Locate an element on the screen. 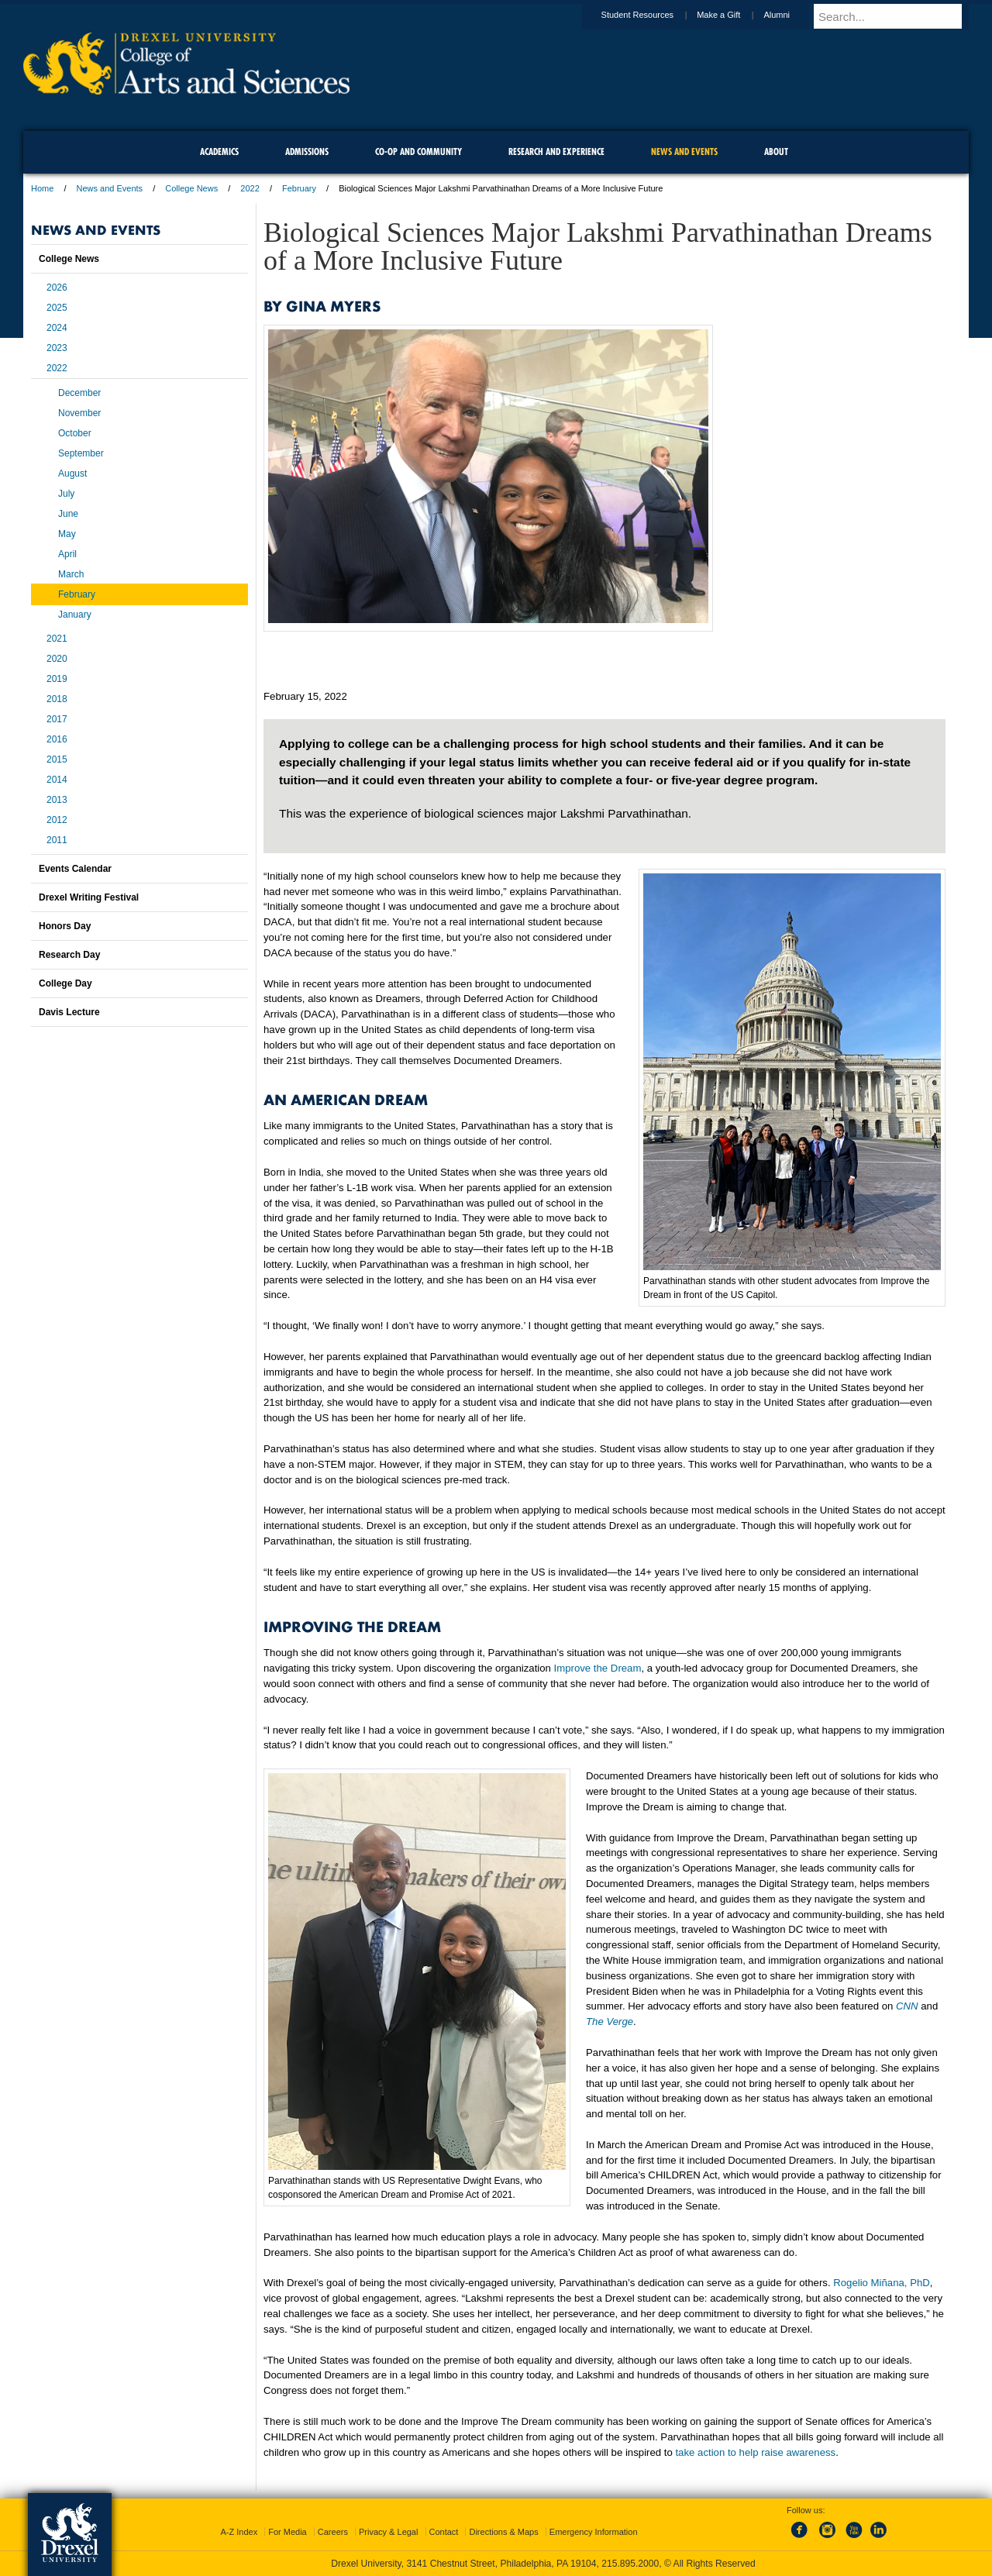 The image size is (992, 2576). 2011 is located at coordinates (56, 840).